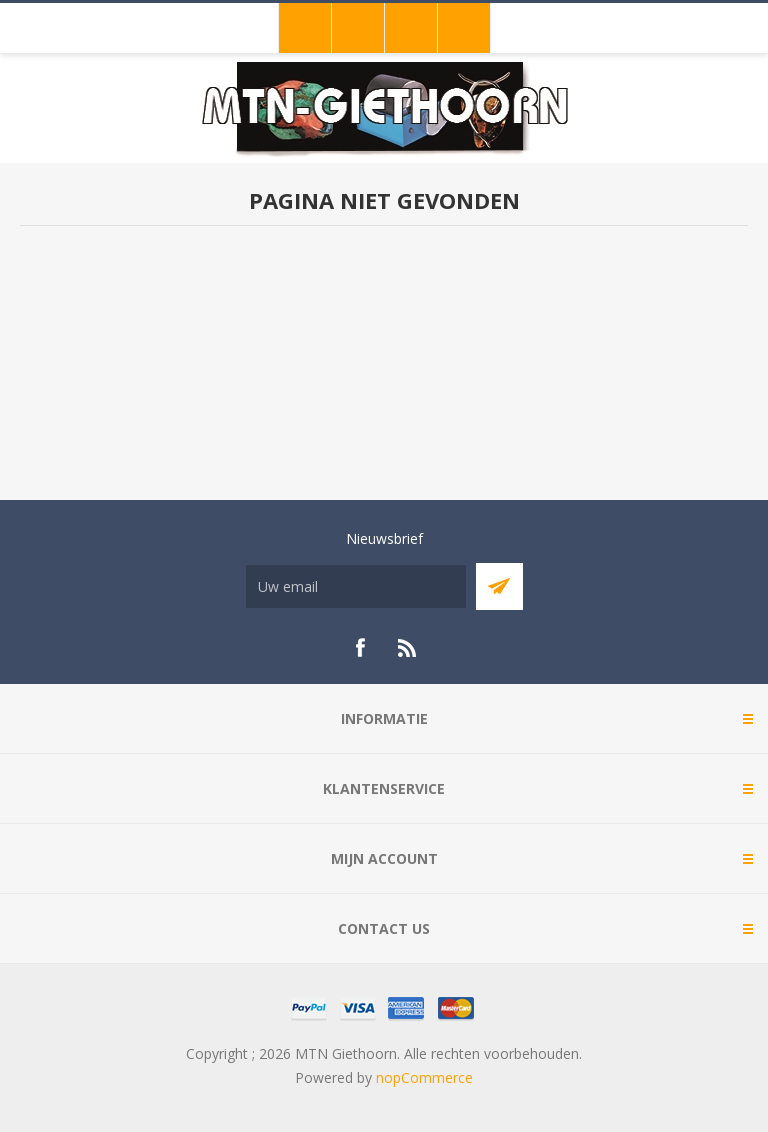  Describe the element at coordinates (356, 586) in the screenshot. I see `[Aanmelden]` at that location.